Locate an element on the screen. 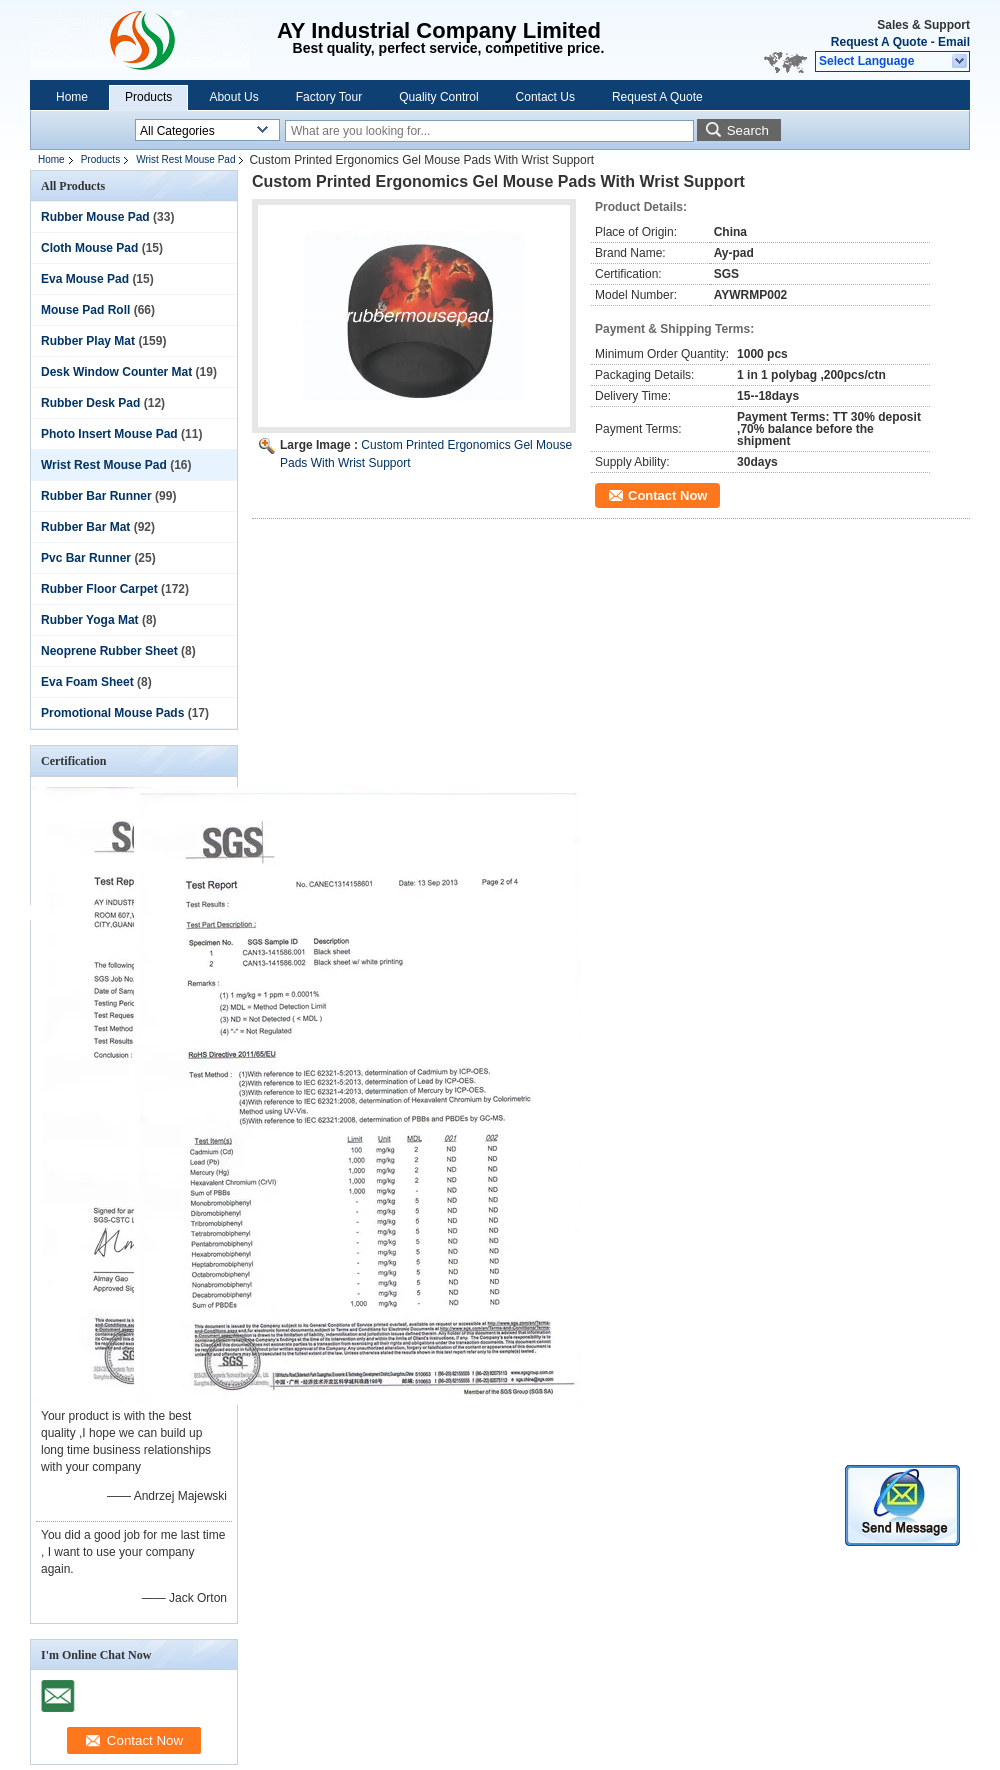 The image size is (1000, 1770). Cloth Mouse Pad is located at coordinates (89, 248).